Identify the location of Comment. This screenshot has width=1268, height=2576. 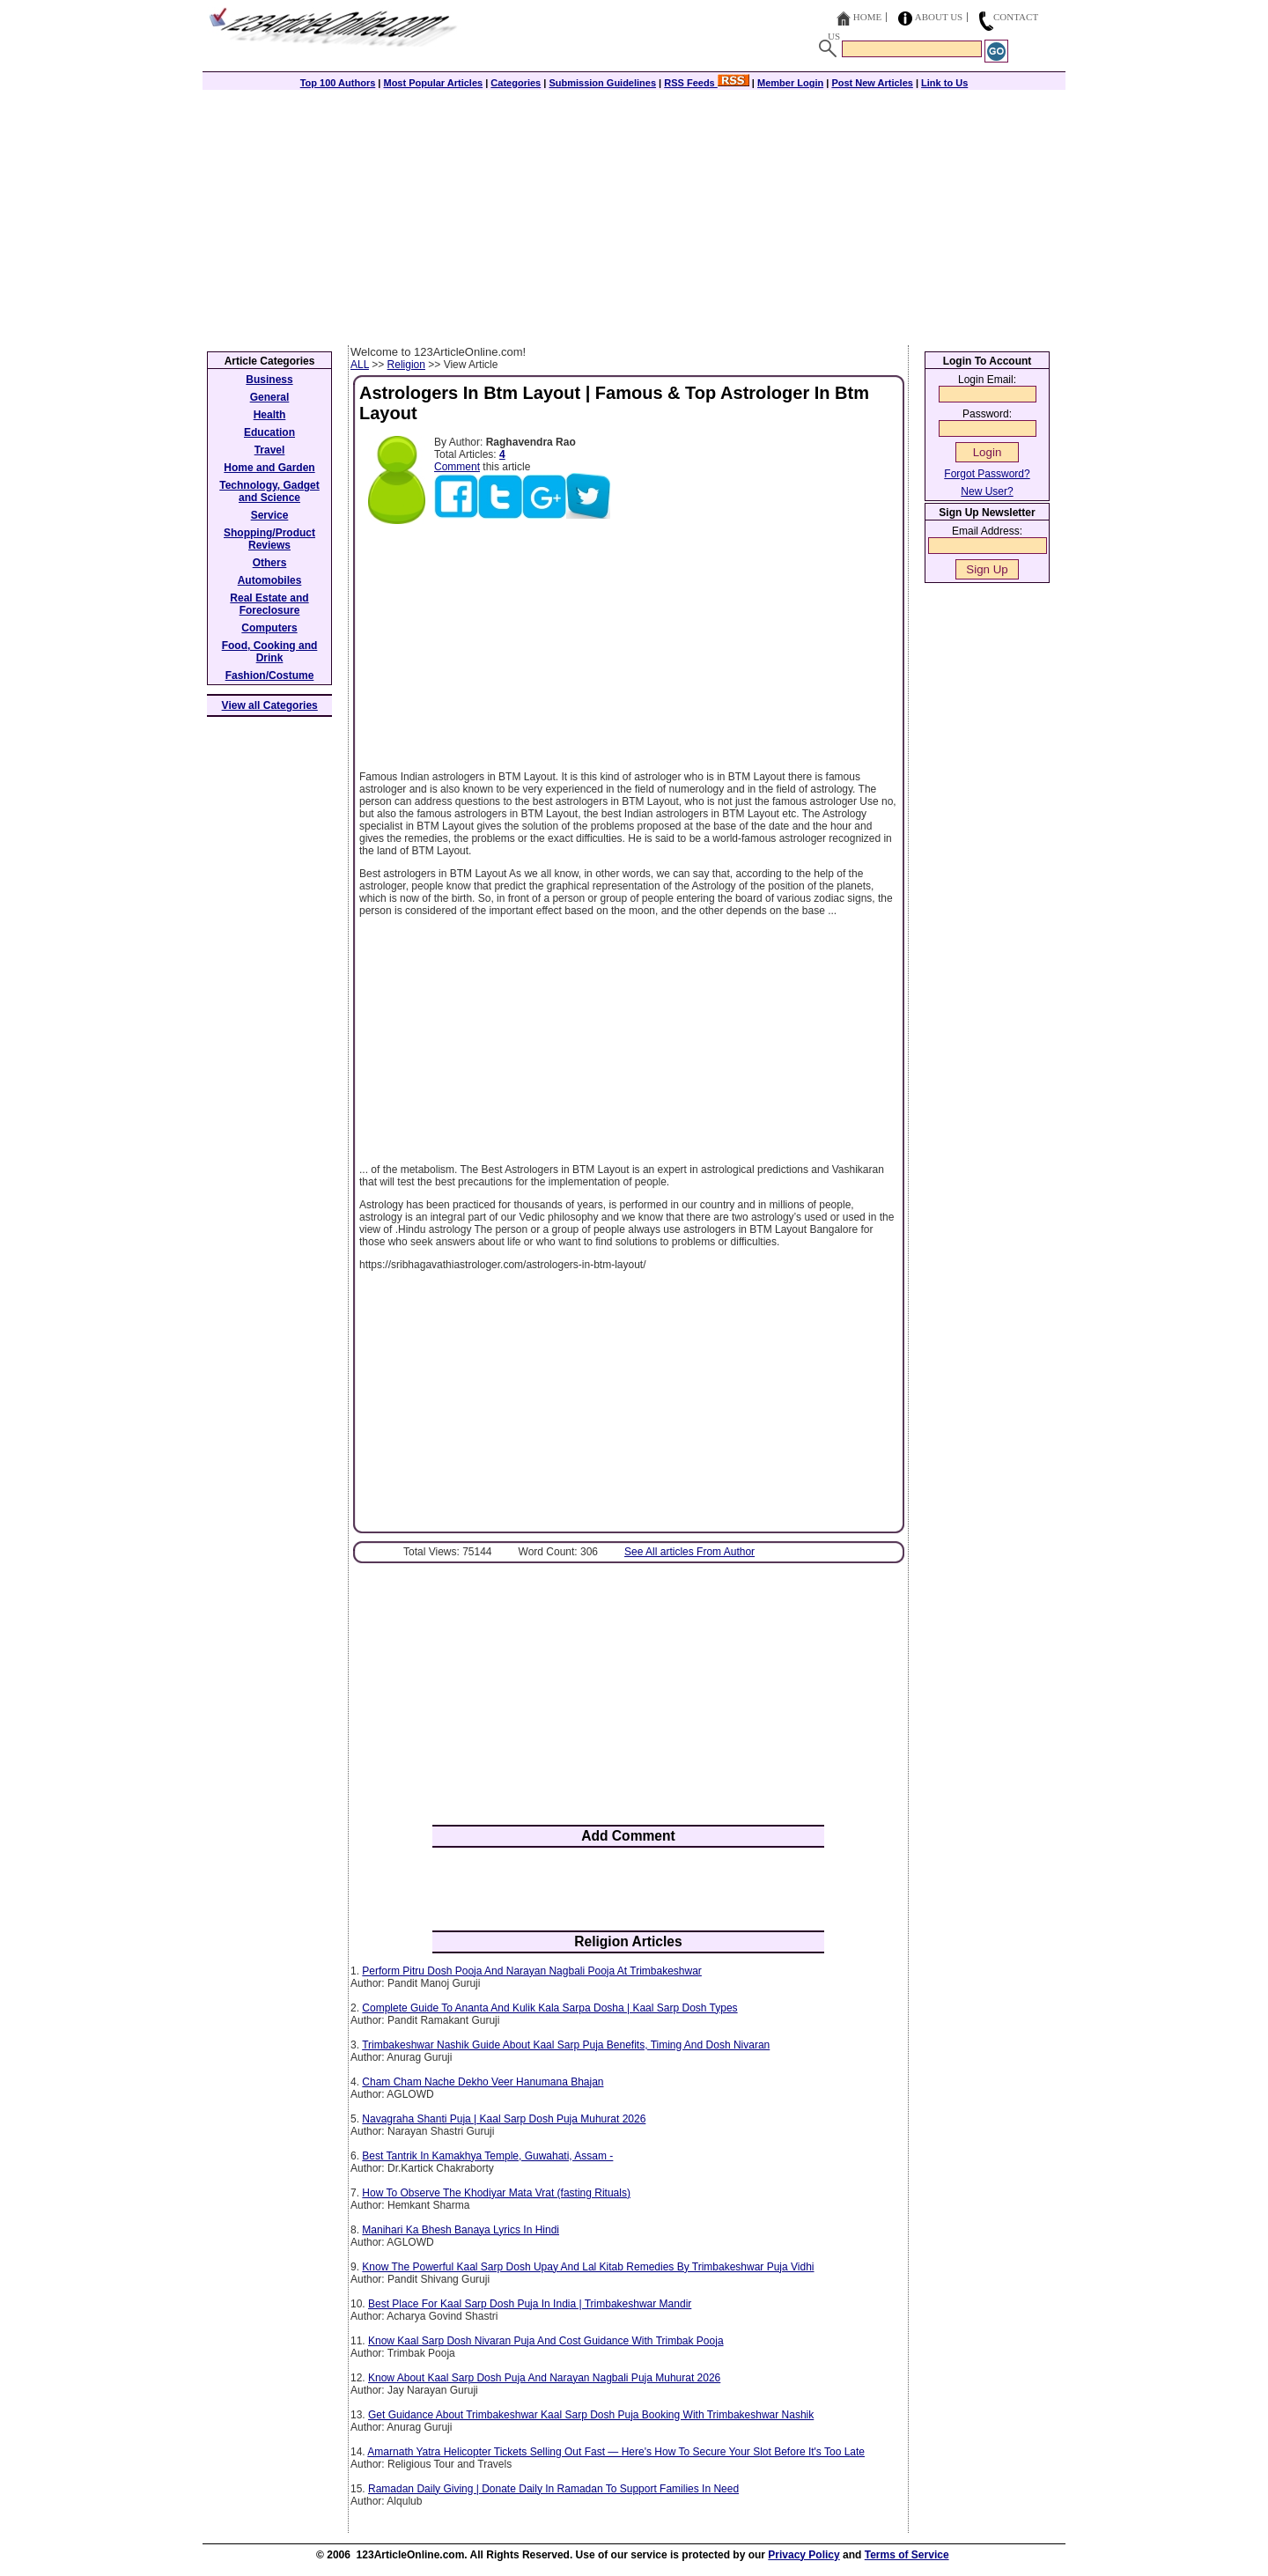
(457, 467).